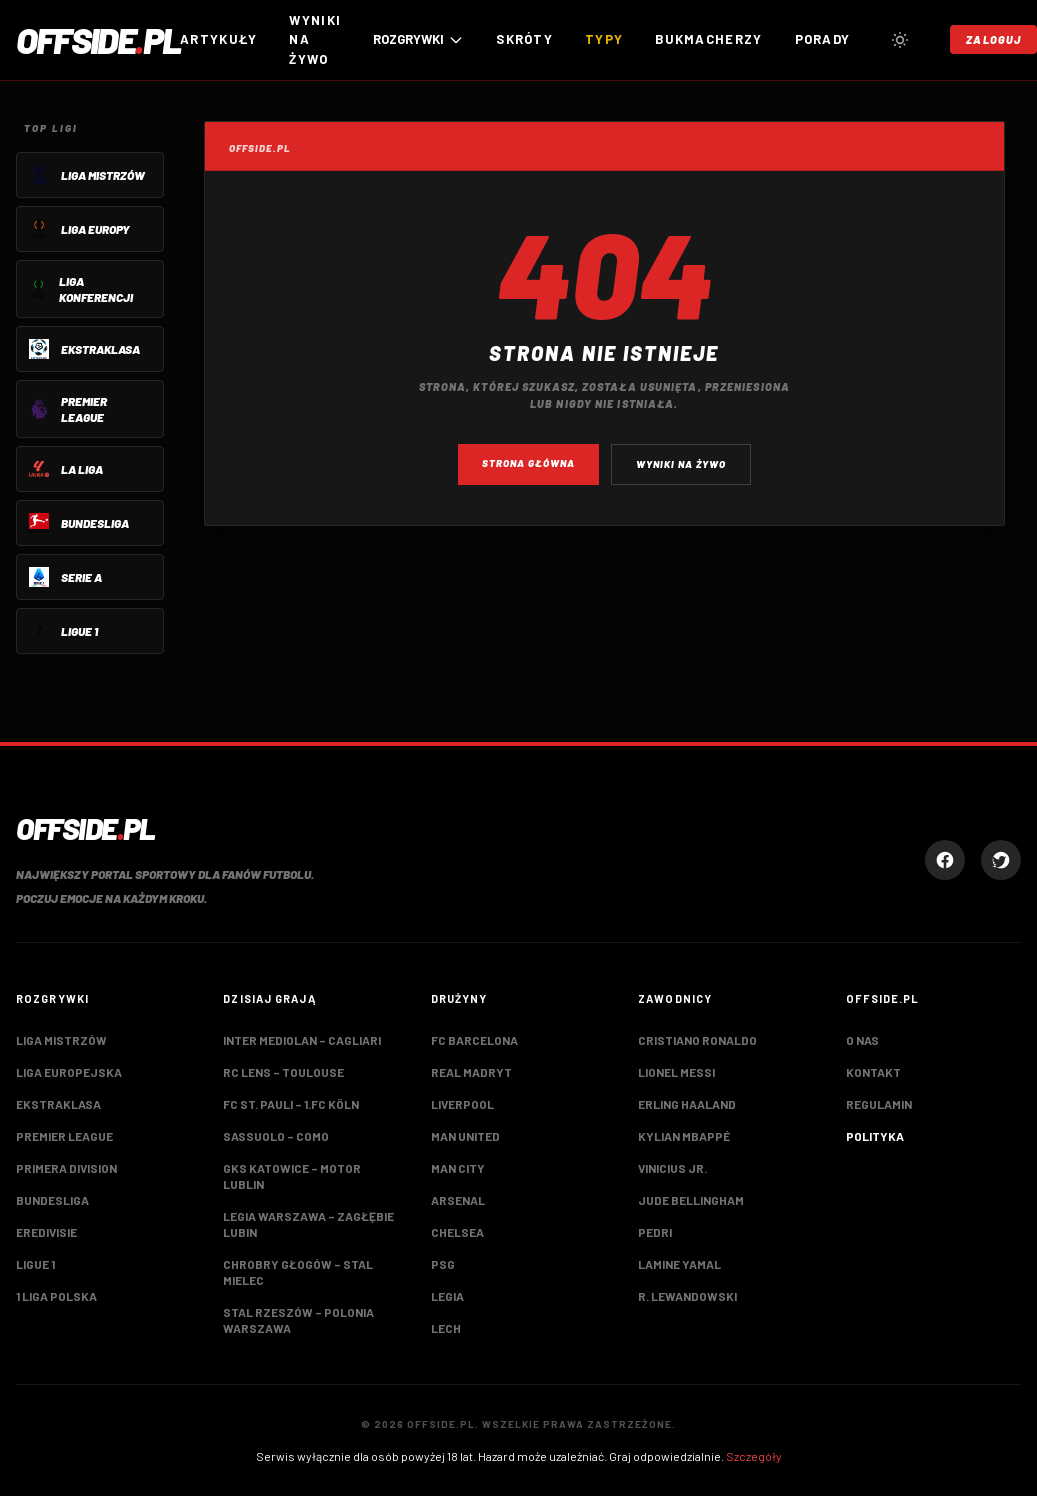  I want to click on Man City, so click(458, 1168).